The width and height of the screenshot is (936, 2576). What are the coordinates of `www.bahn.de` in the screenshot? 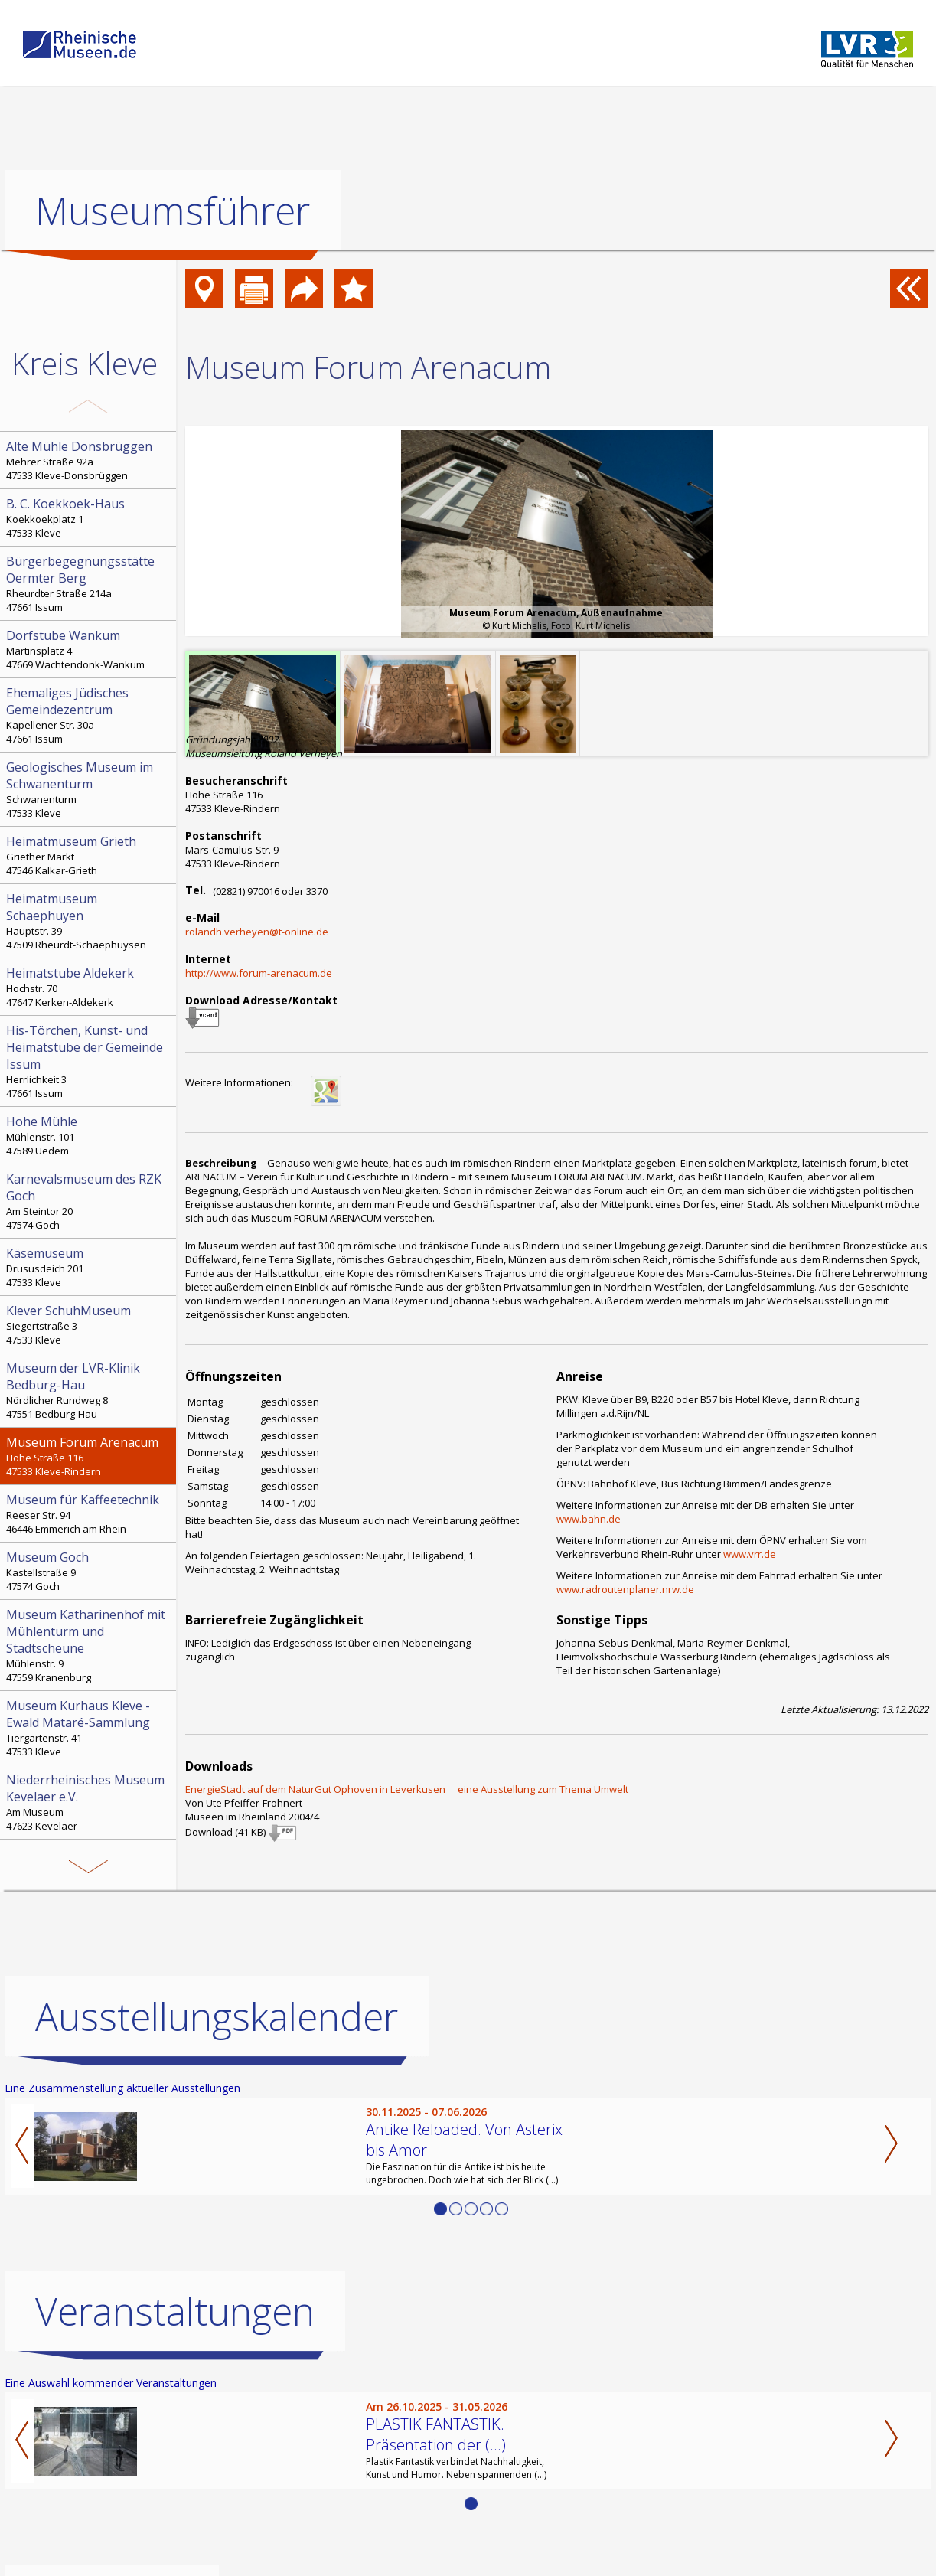 It's located at (588, 1519).